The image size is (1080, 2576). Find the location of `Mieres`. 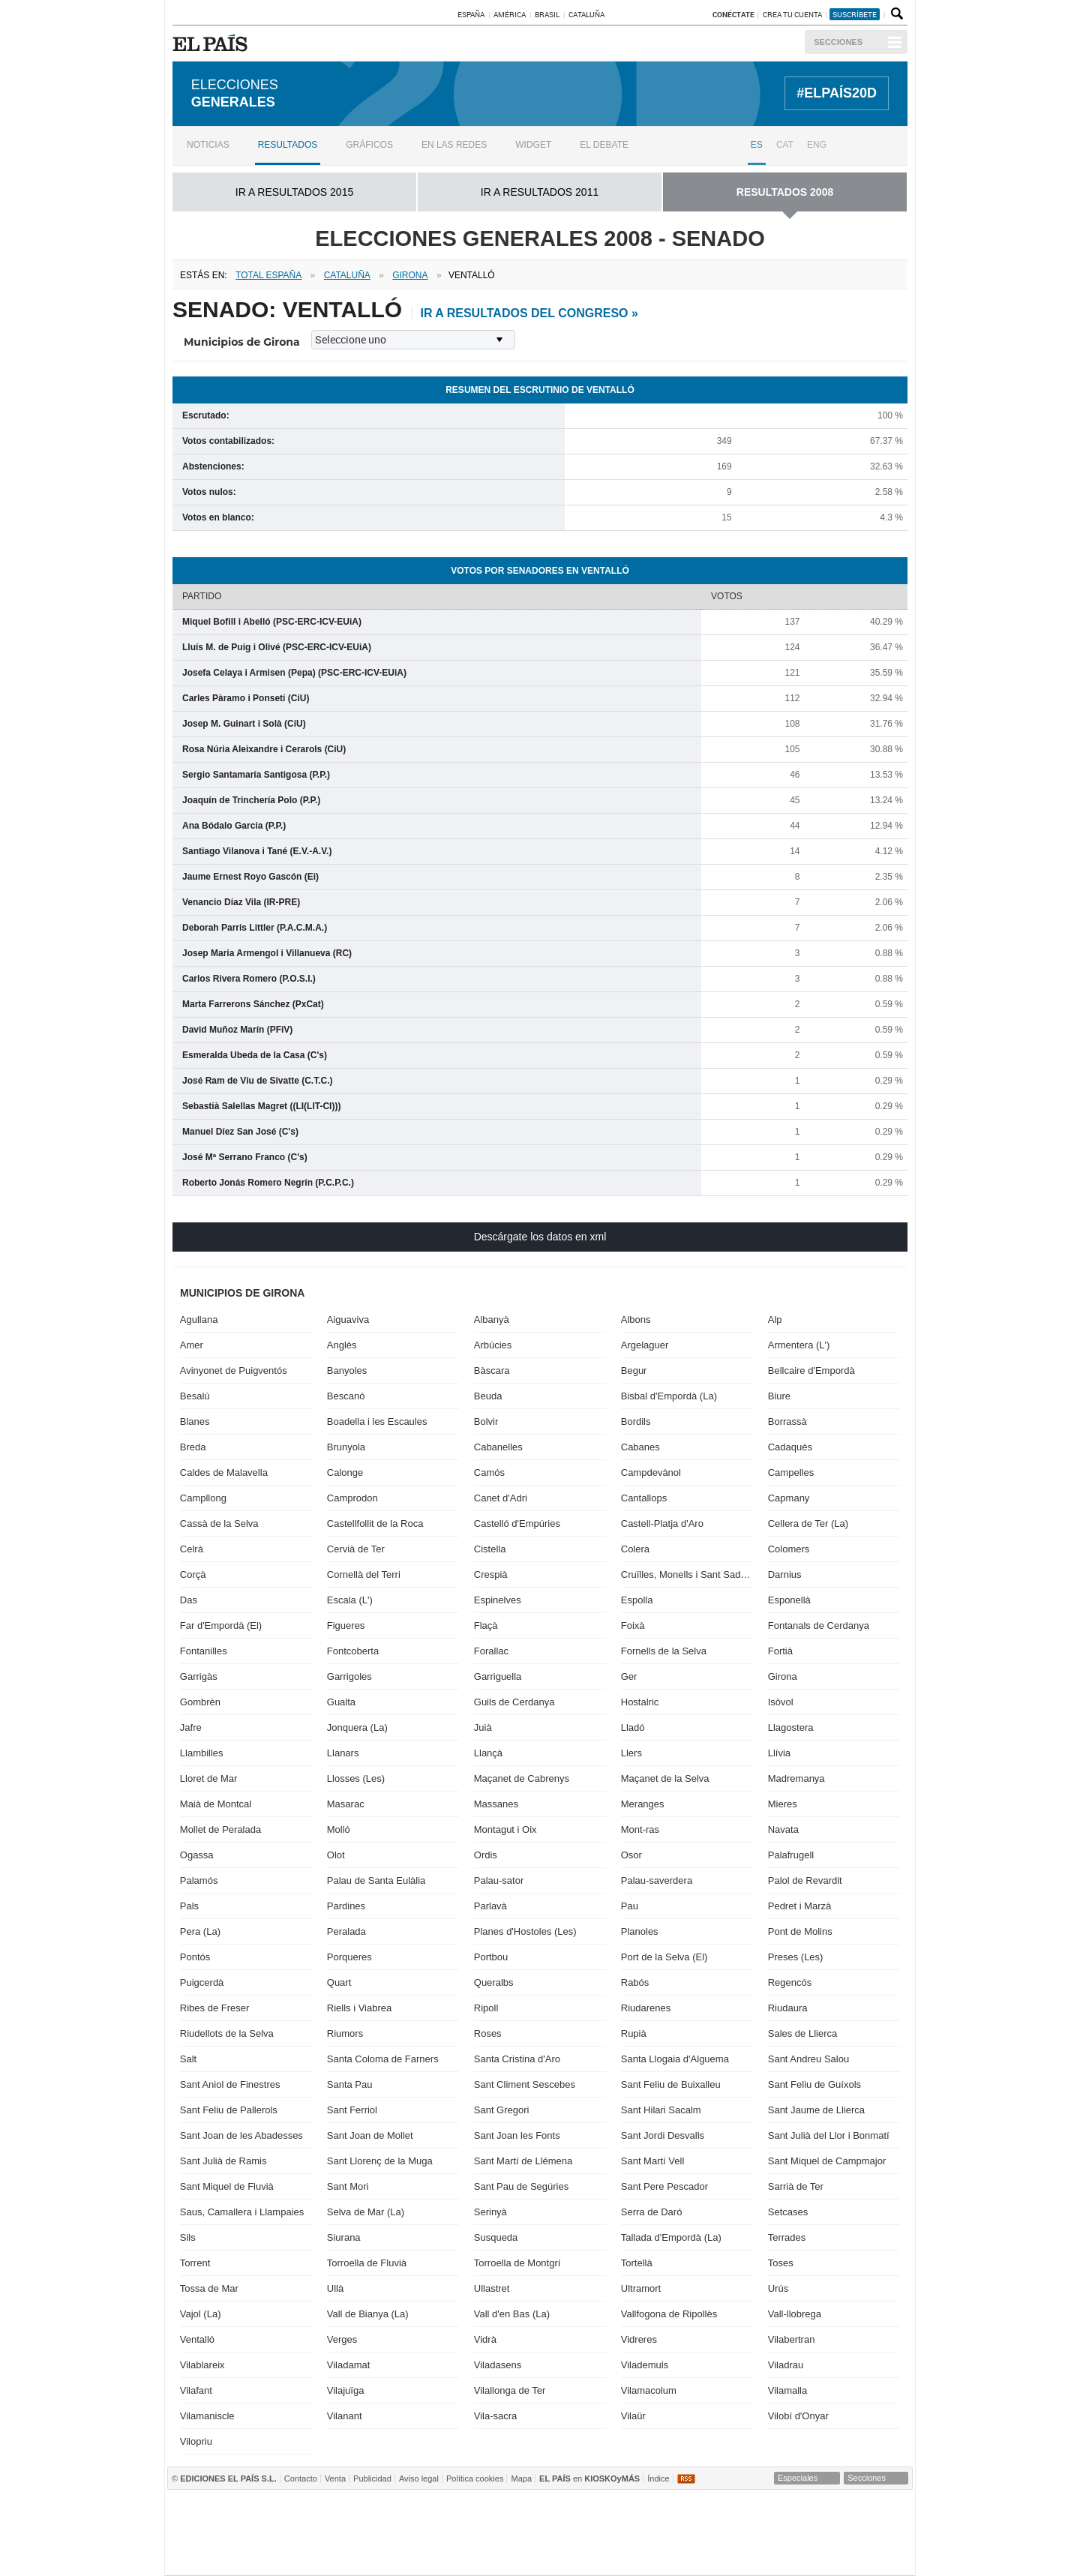

Mieres is located at coordinates (782, 1804).